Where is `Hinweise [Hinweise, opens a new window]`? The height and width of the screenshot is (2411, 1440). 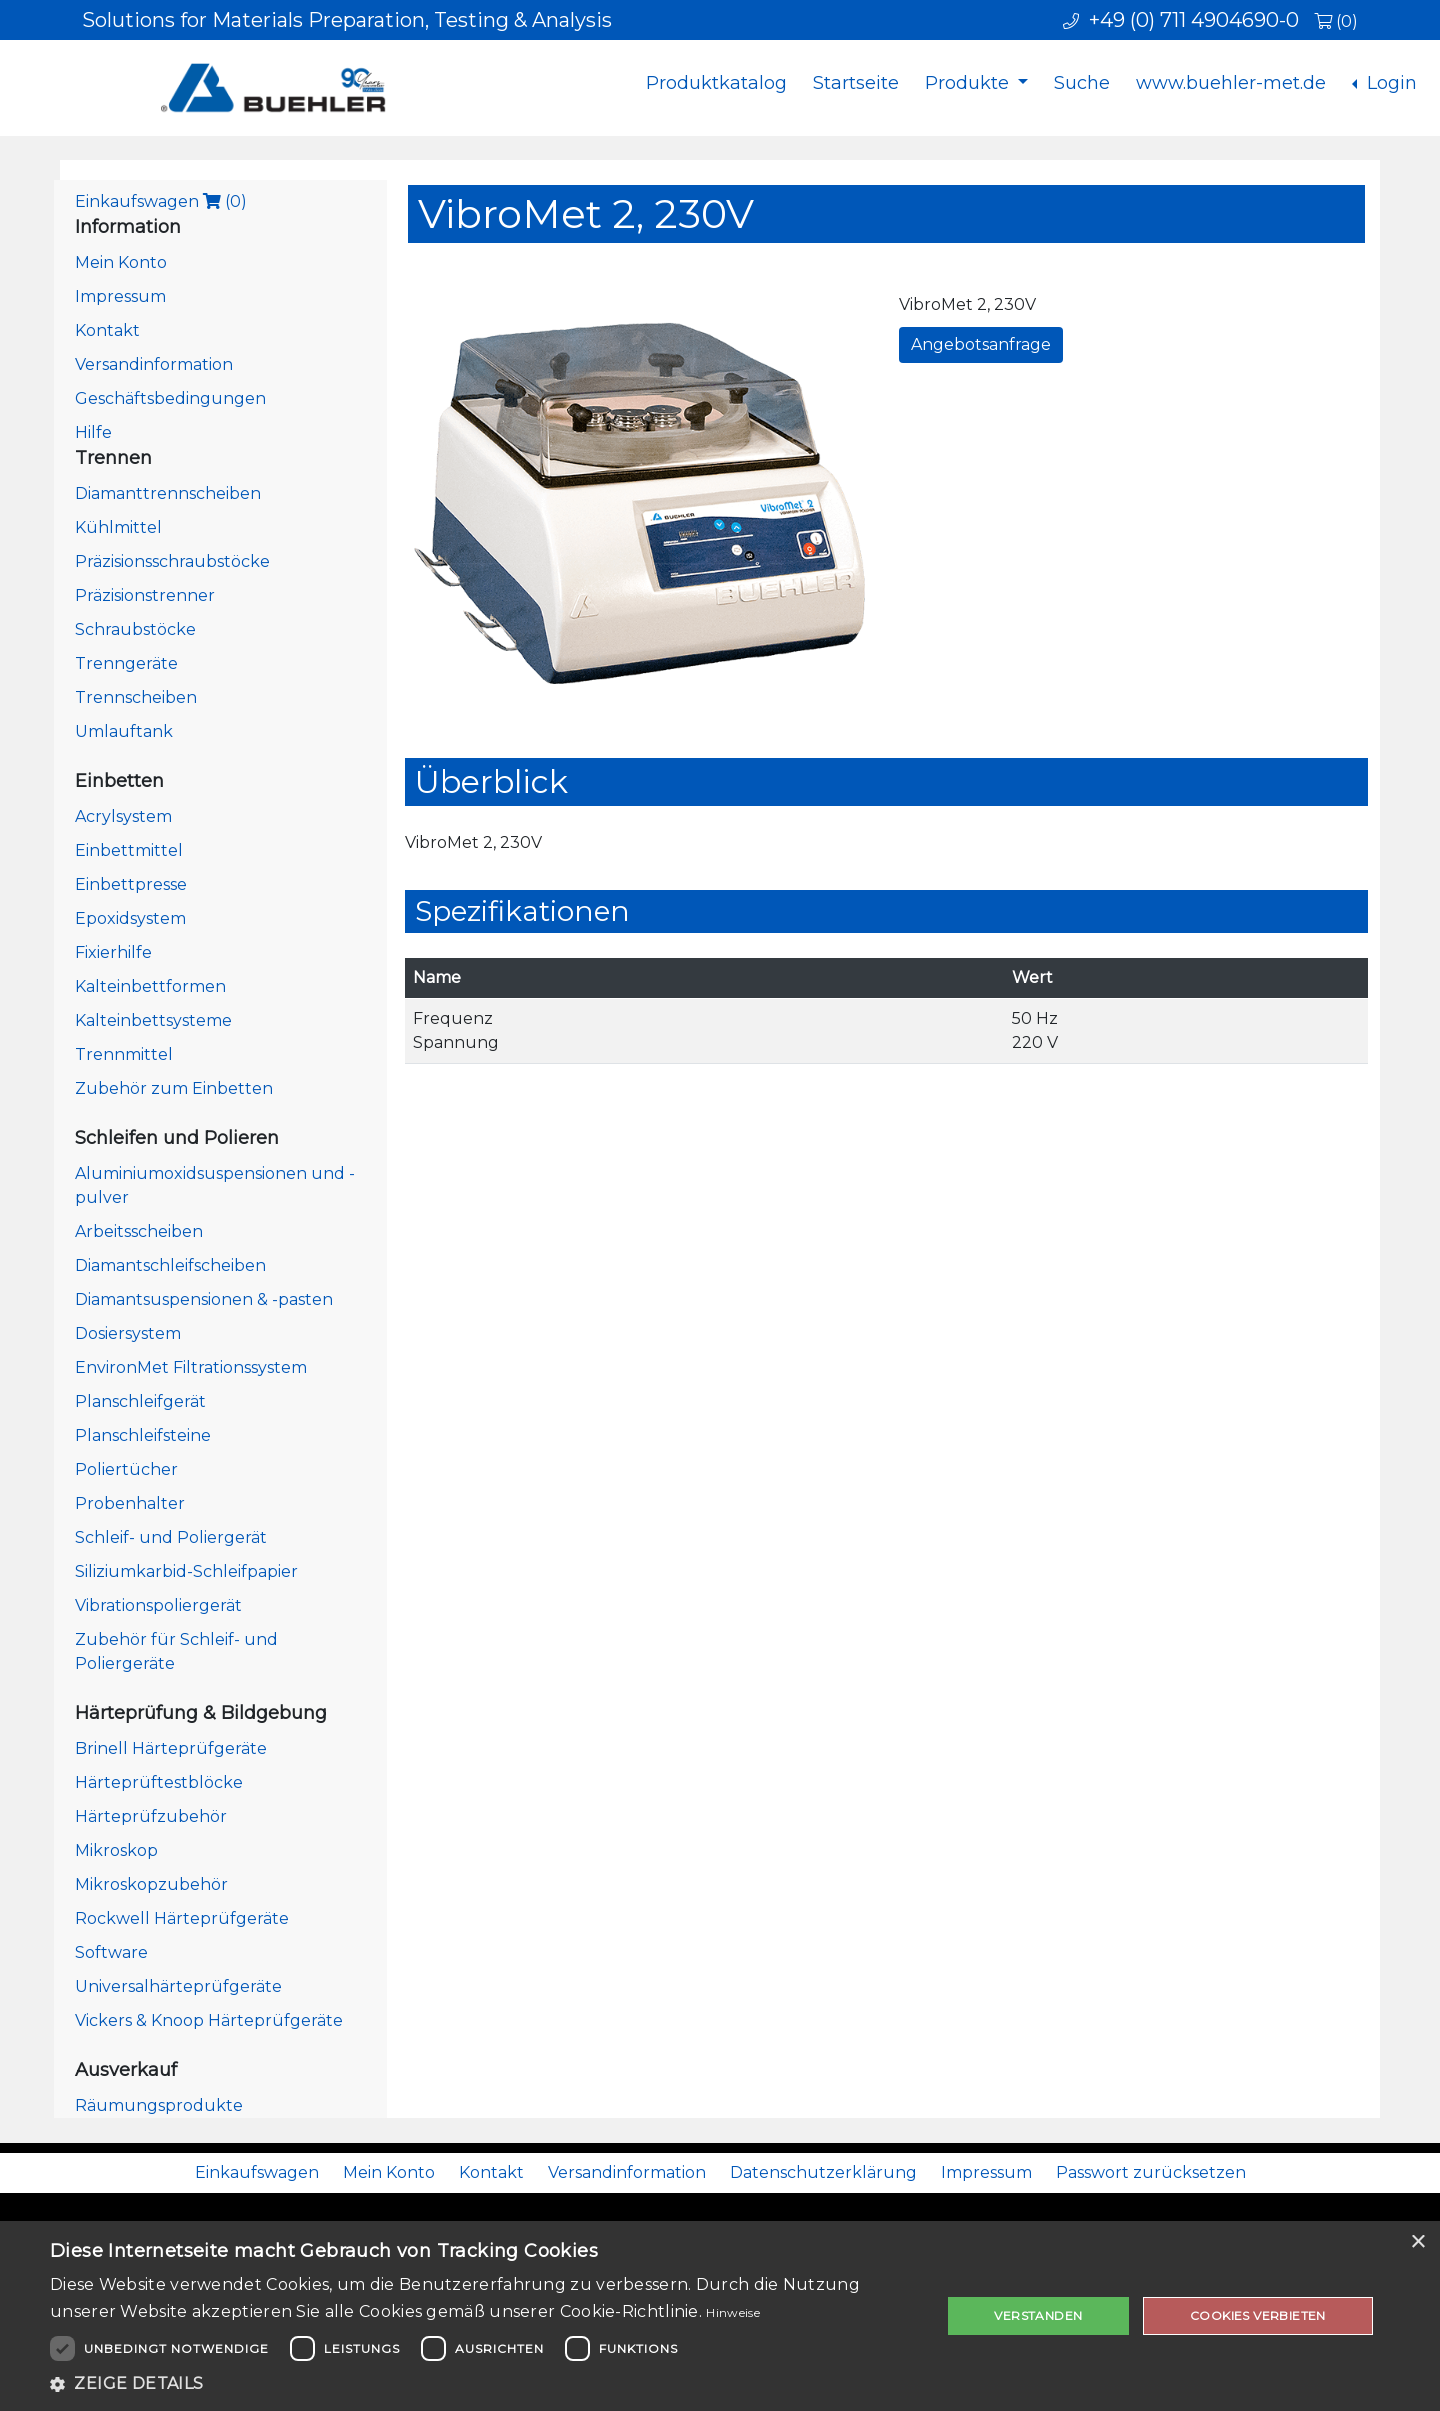 Hinweise [Hinweise, opens a new window] is located at coordinates (732, 2312).